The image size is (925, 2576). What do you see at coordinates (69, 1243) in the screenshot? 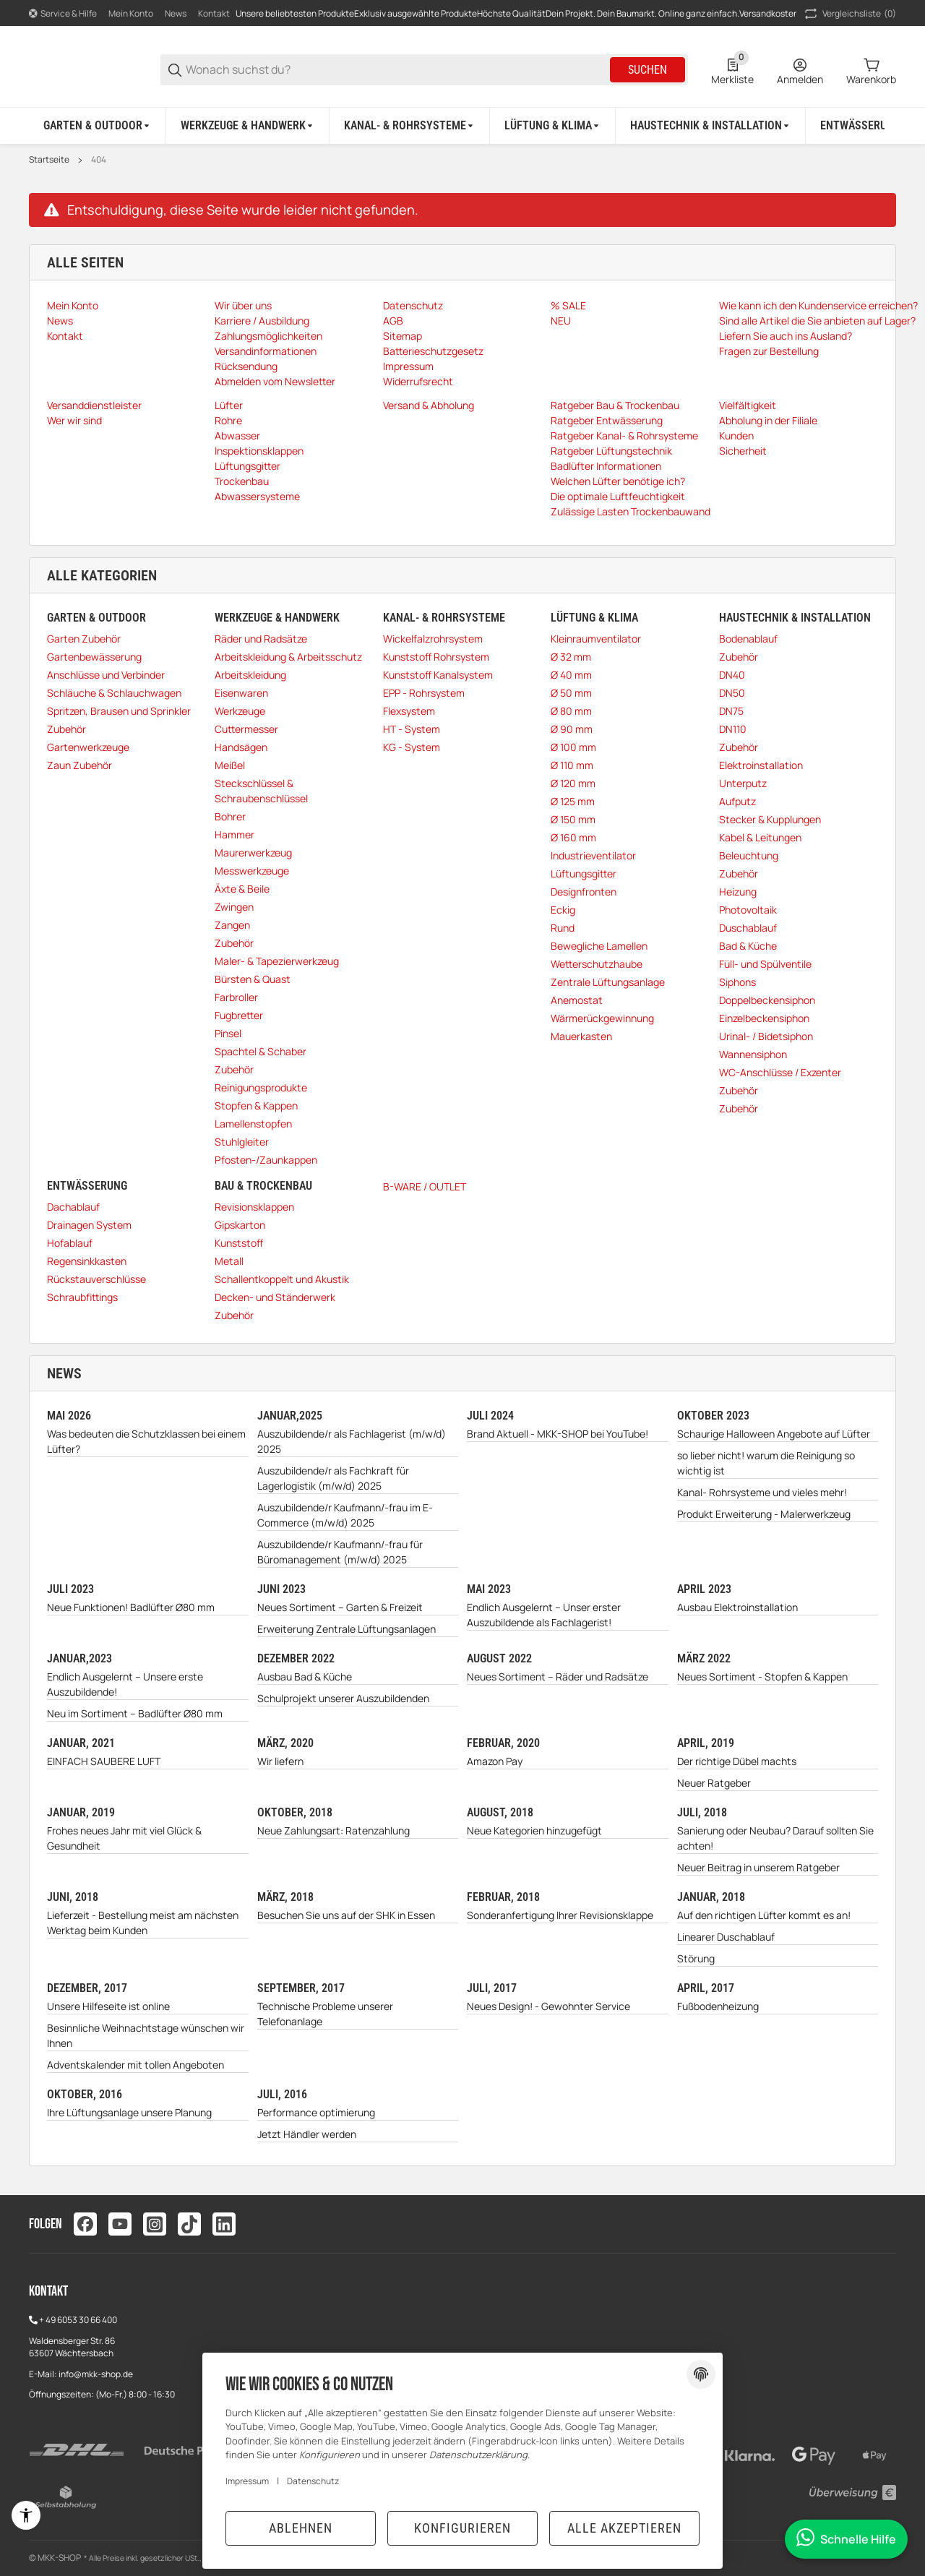
I see `Hofablauf` at bounding box center [69, 1243].